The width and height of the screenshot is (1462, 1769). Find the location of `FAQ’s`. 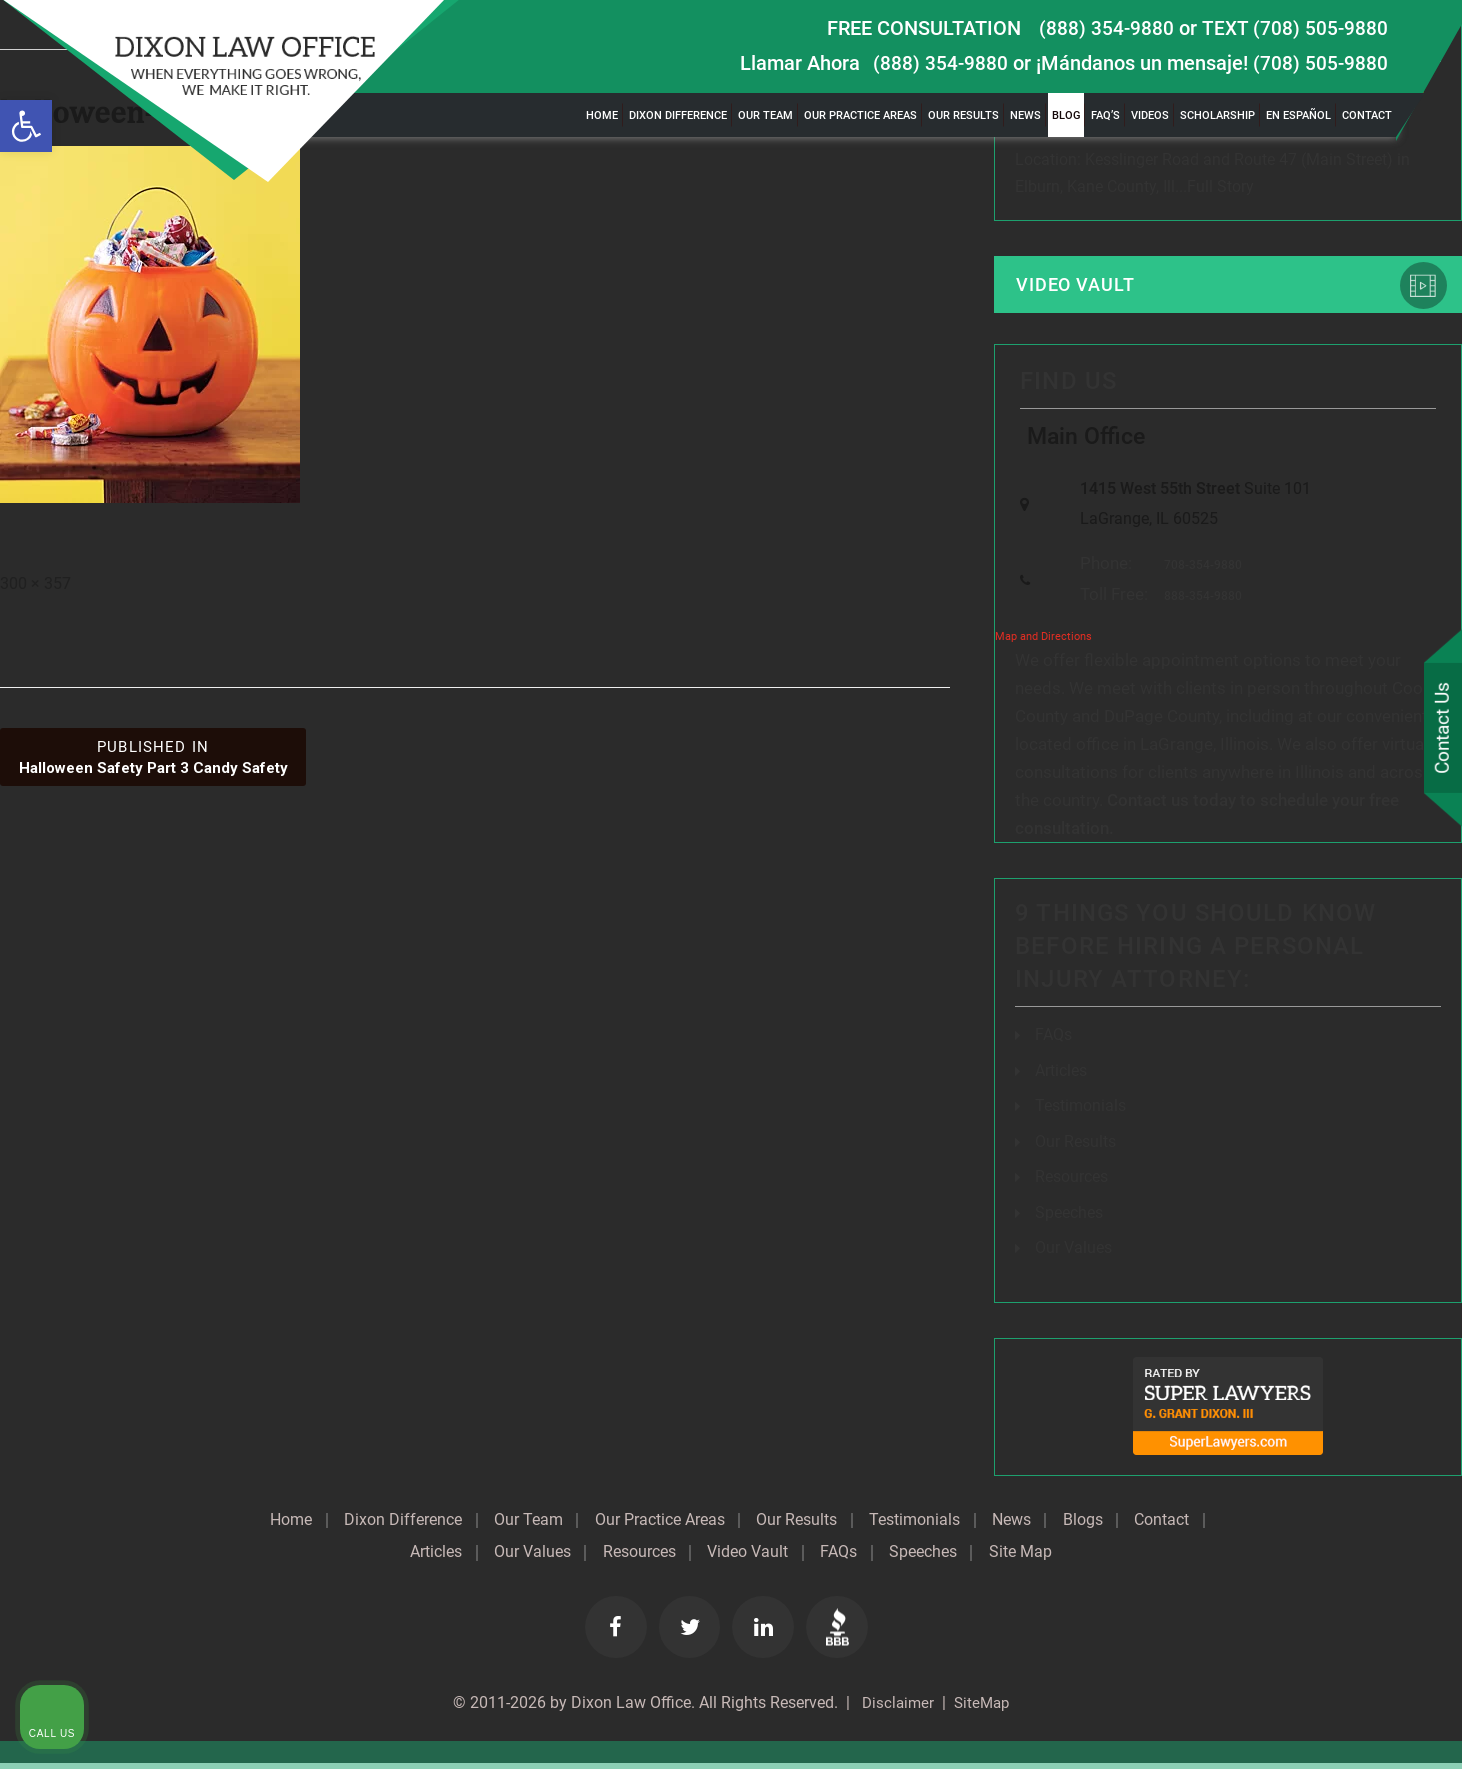

FAQ’s is located at coordinates (1105, 115).